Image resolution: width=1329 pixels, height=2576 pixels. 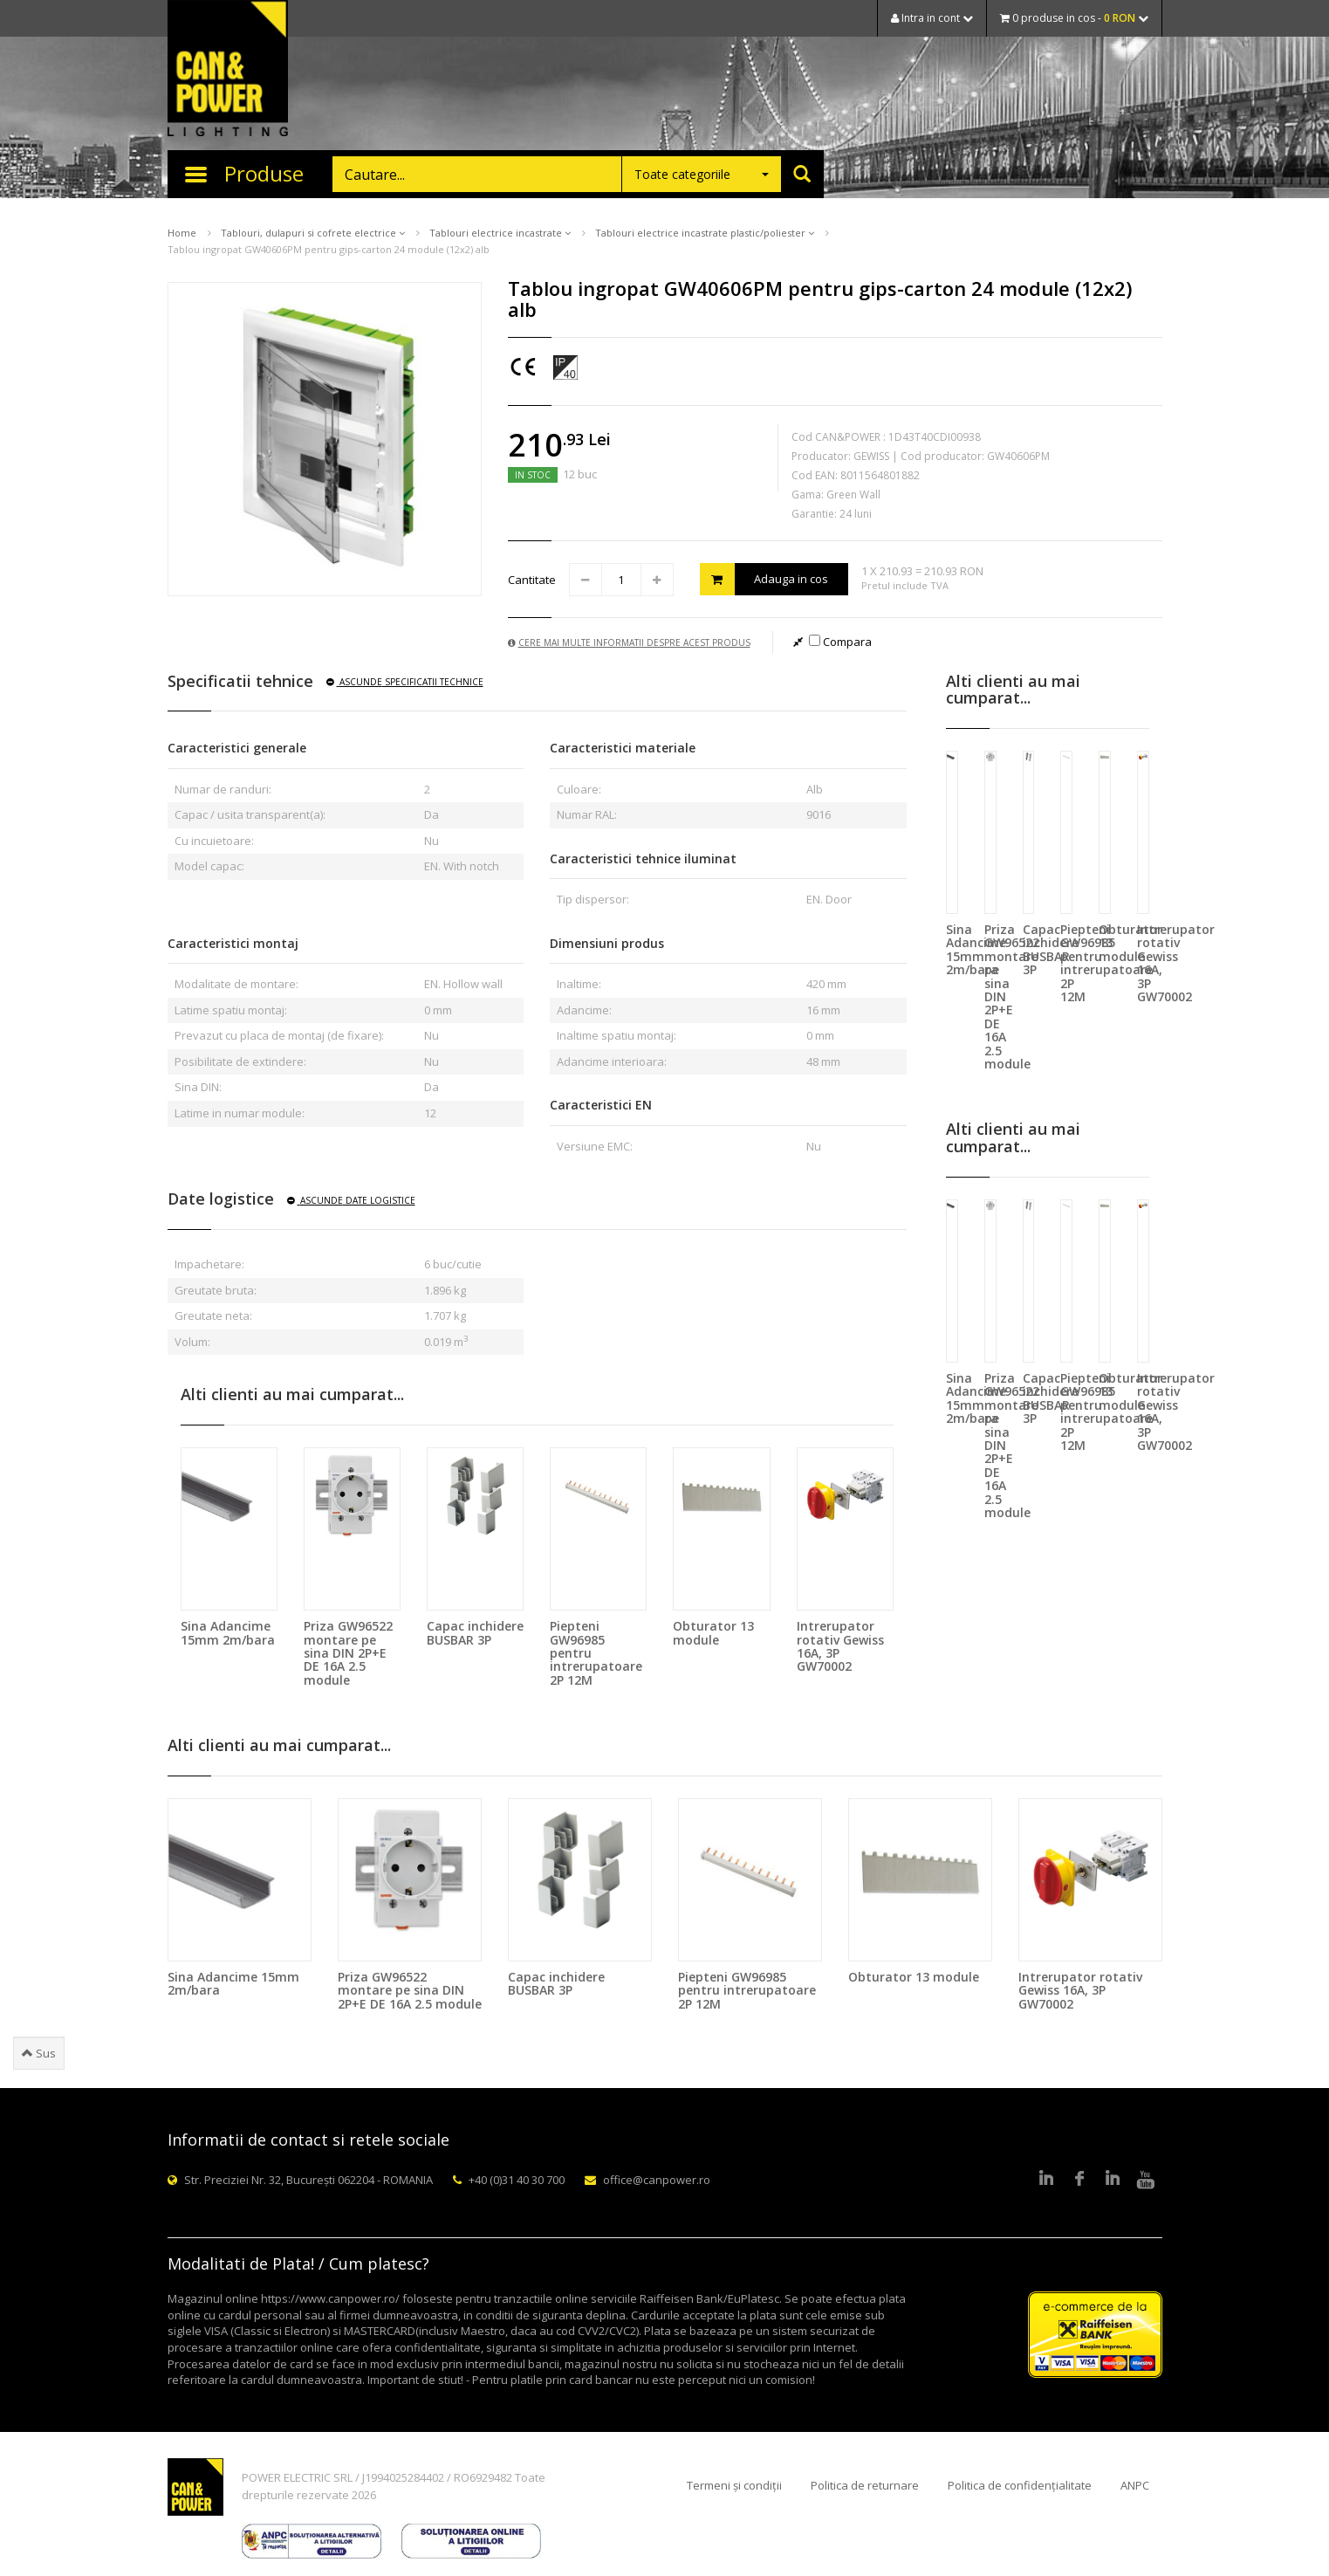 I want to click on Compara, so click(x=840, y=641).